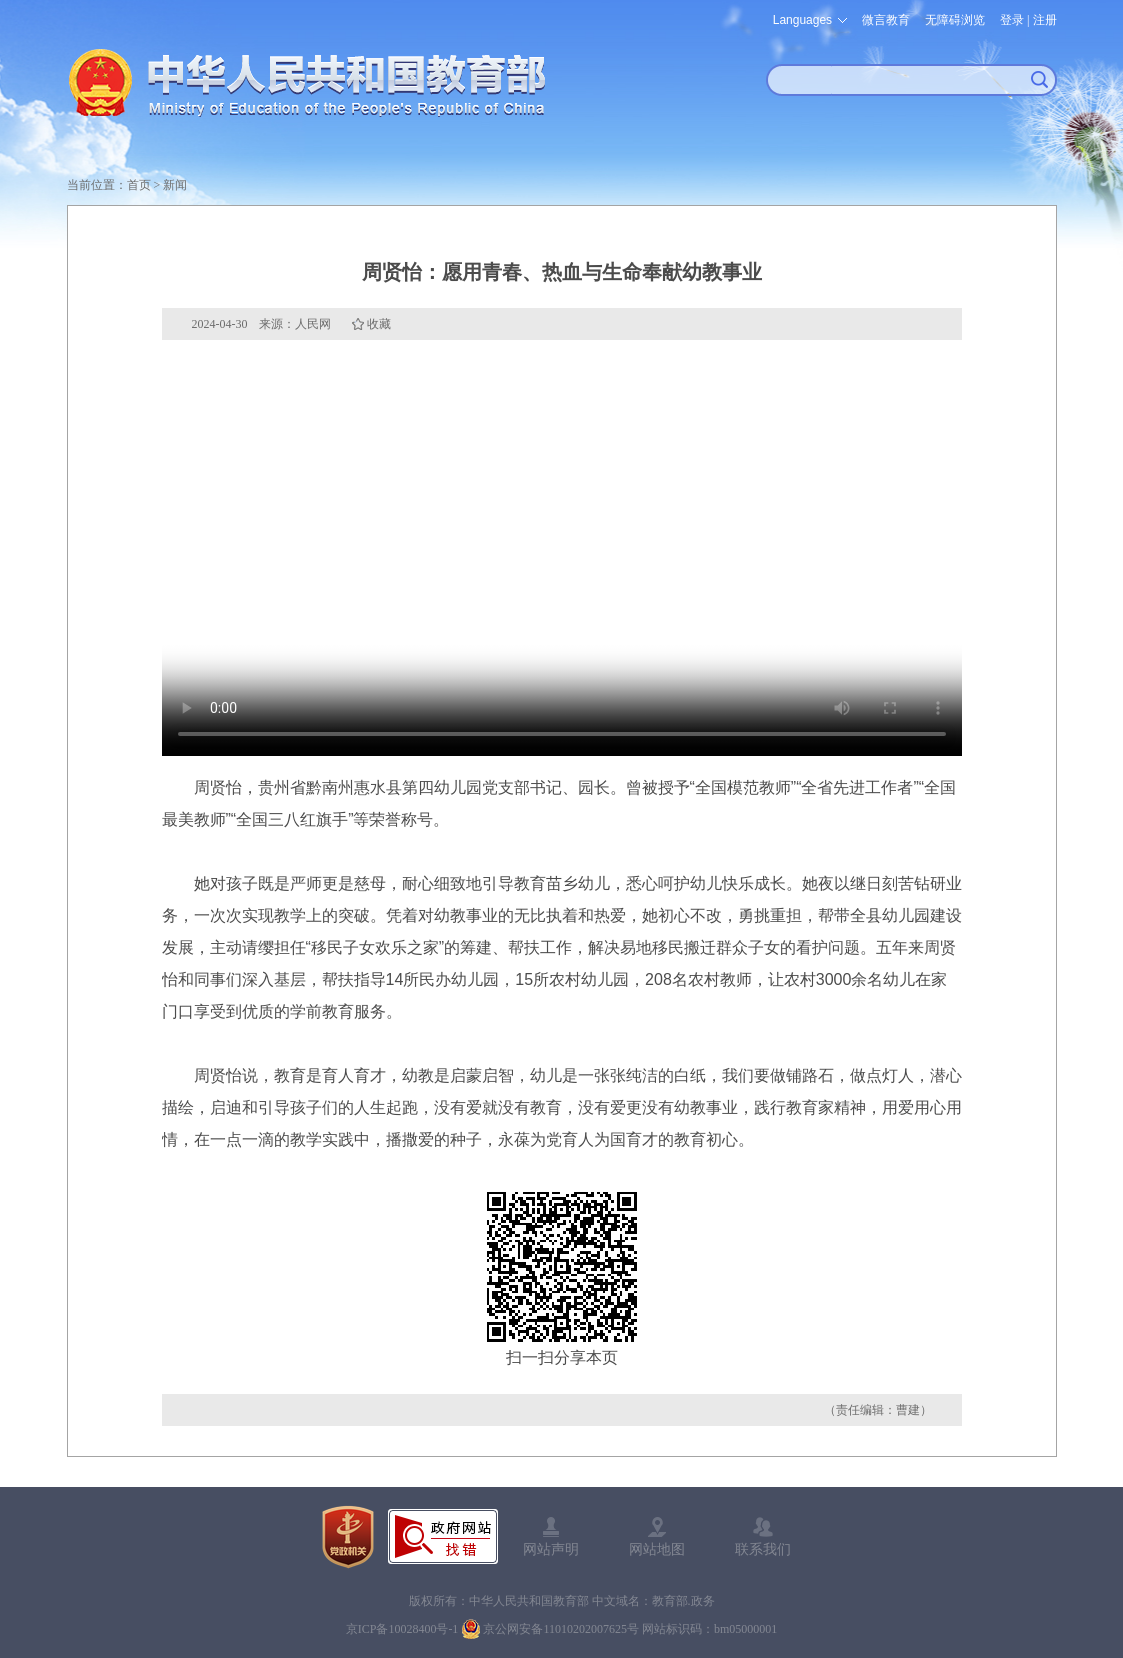  Describe the element at coordinates (763, 1549) in the screenshot. I see `联系我们` at that location.